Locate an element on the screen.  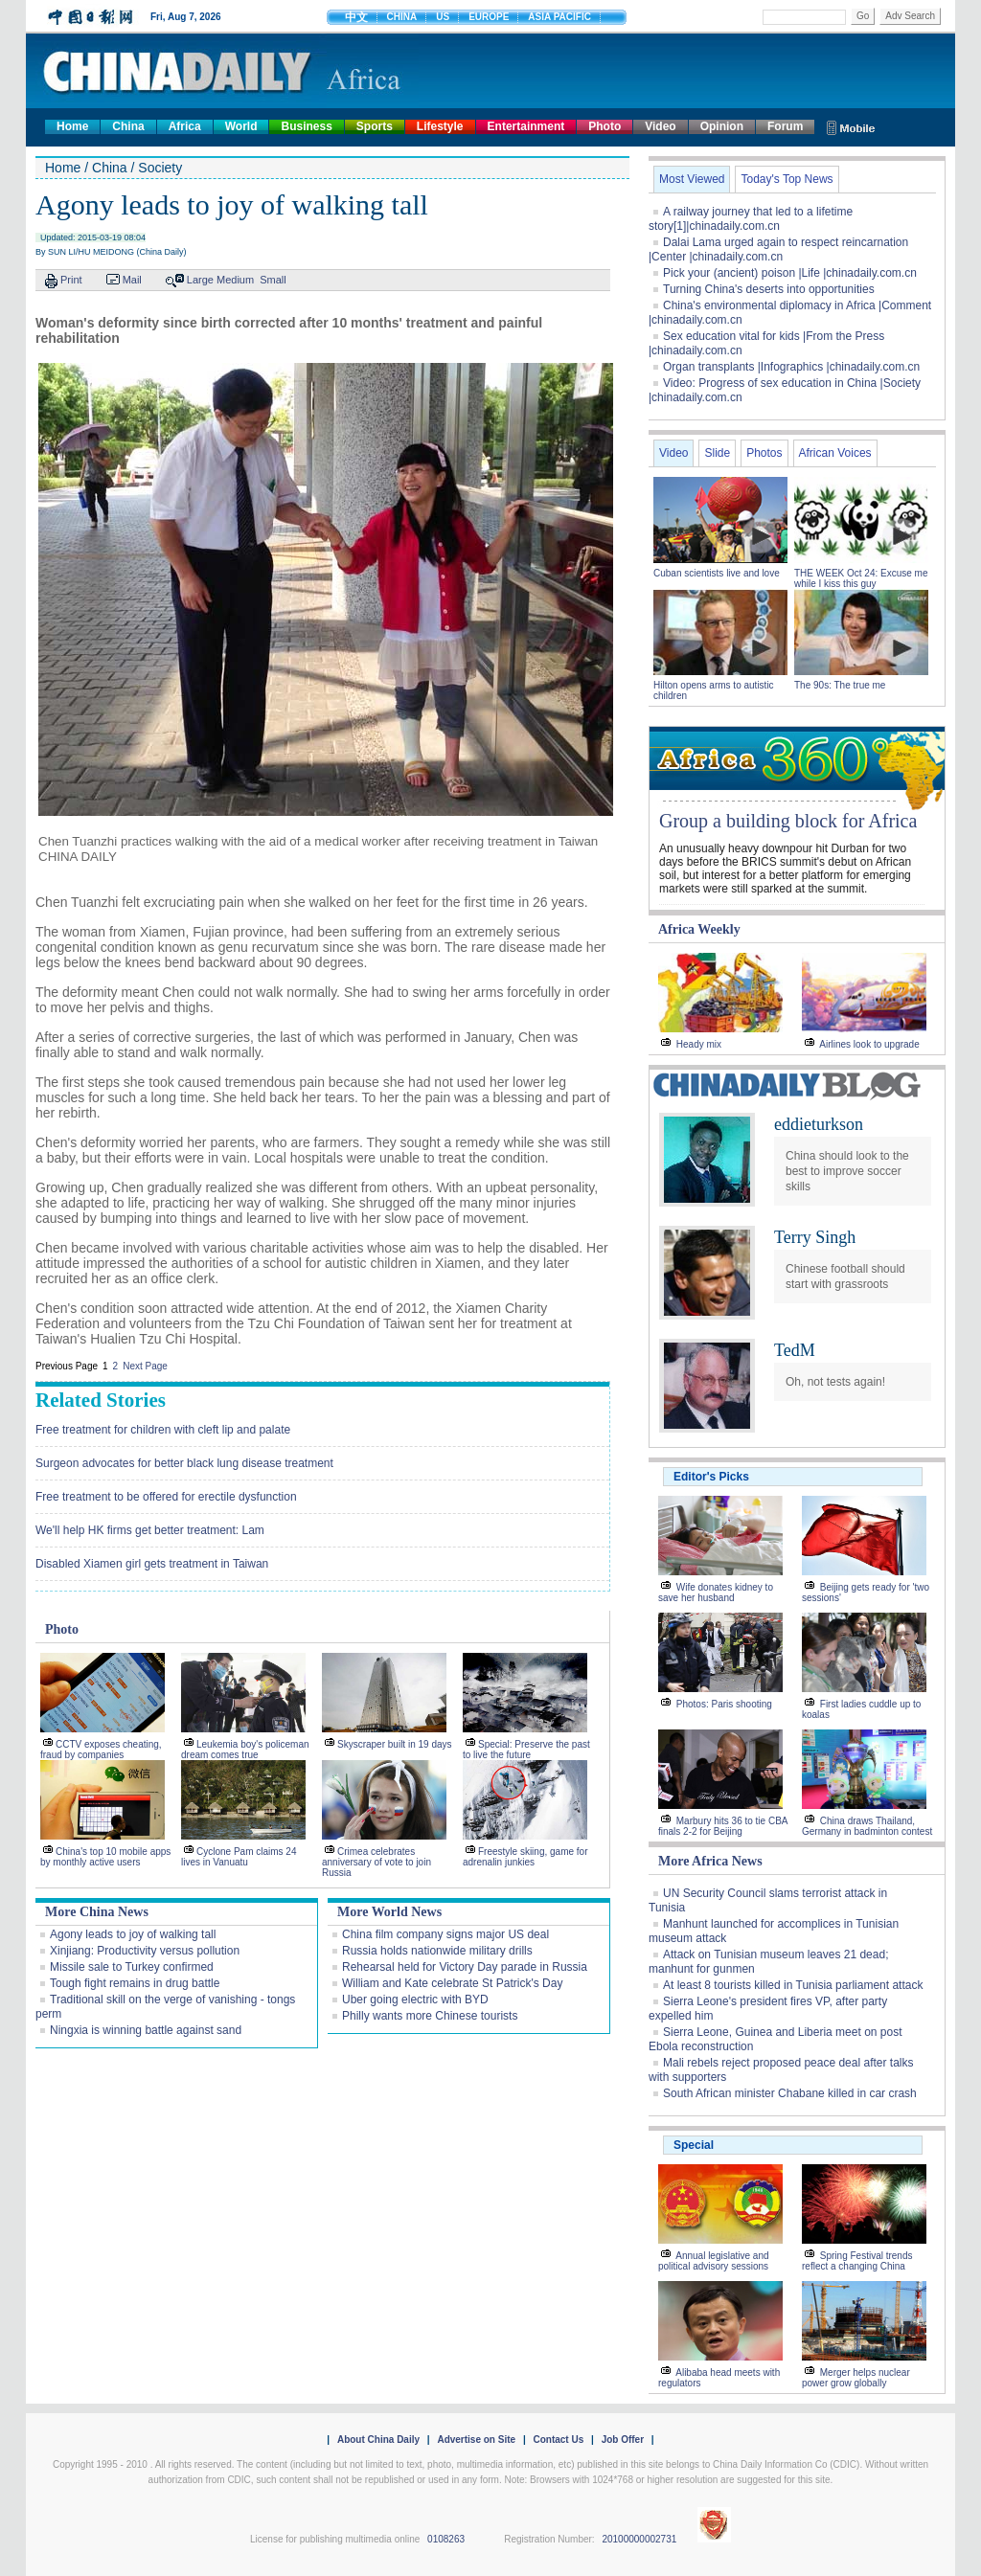
THE WEEK Oct 24: Excuse me while I kiss this guy is located at coordinates (860, 578).